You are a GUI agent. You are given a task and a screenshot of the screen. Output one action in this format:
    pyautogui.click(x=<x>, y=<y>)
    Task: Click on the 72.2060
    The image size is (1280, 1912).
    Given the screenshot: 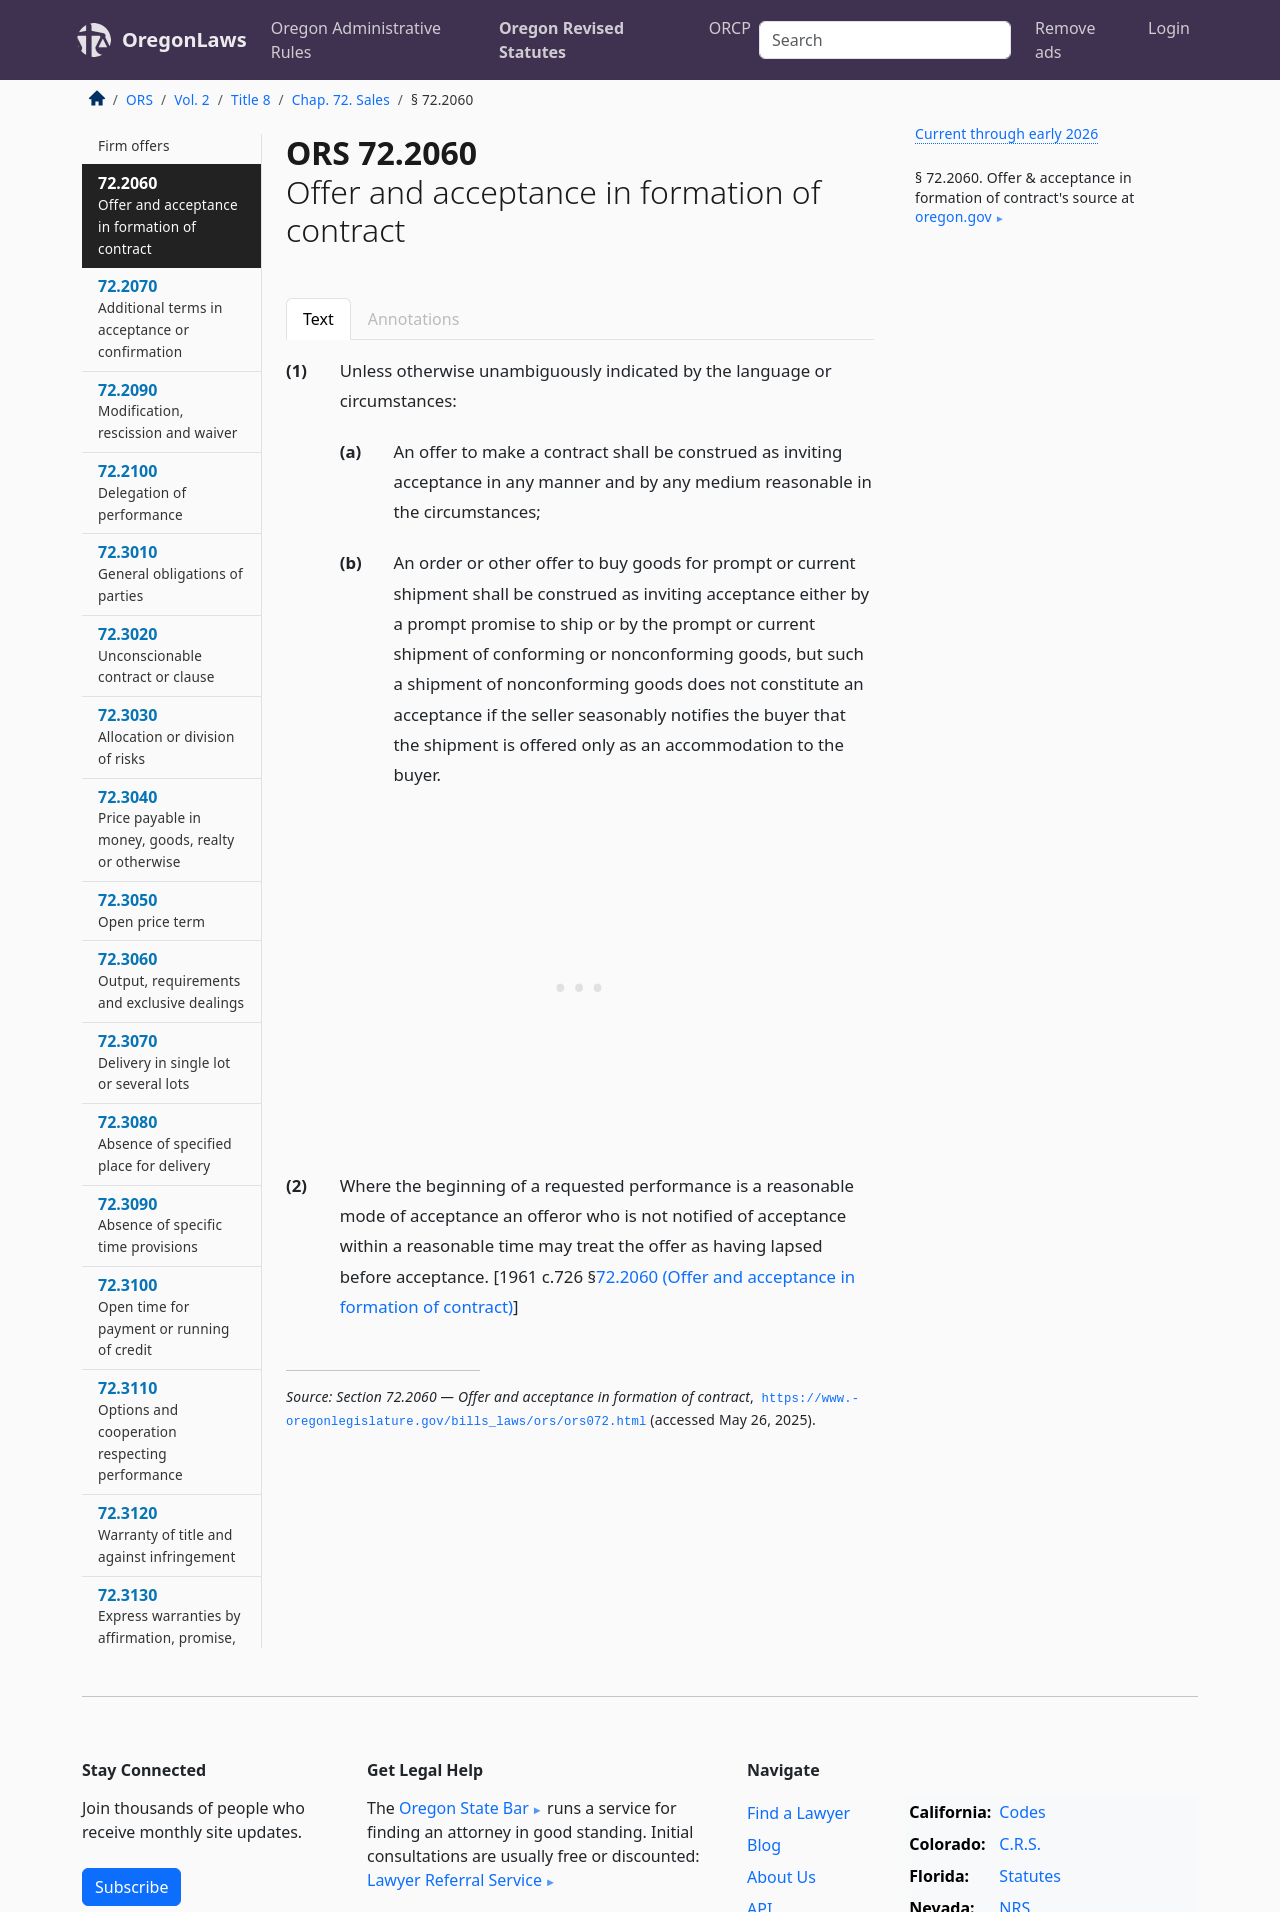 What is the action you would take?
    pyautogui.click(x=168, y=214)
    